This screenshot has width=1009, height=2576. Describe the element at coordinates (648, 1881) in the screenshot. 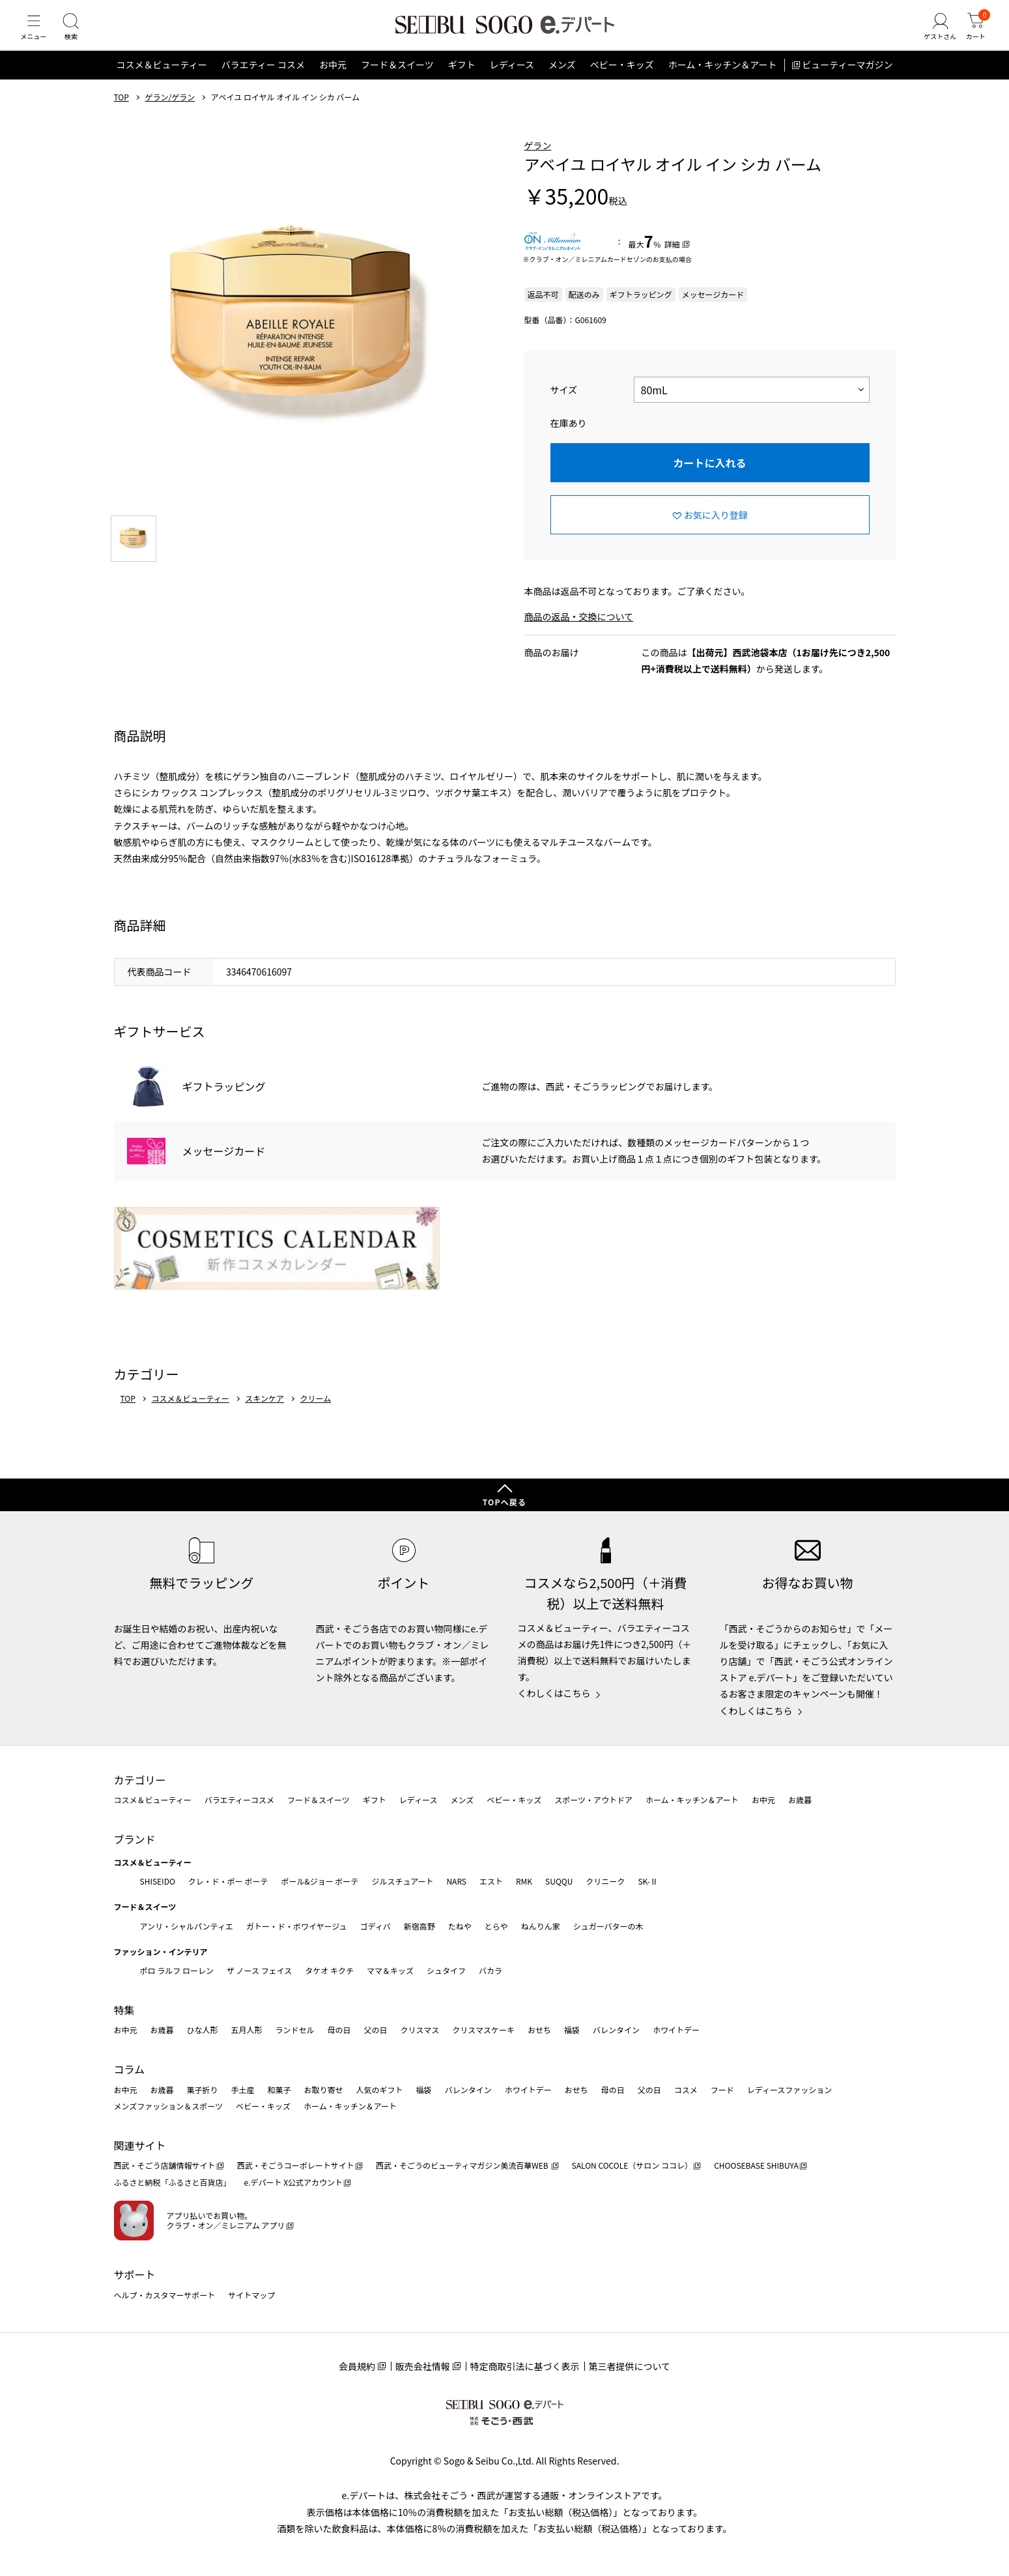

I see `SK-Ⅱ` at that location.